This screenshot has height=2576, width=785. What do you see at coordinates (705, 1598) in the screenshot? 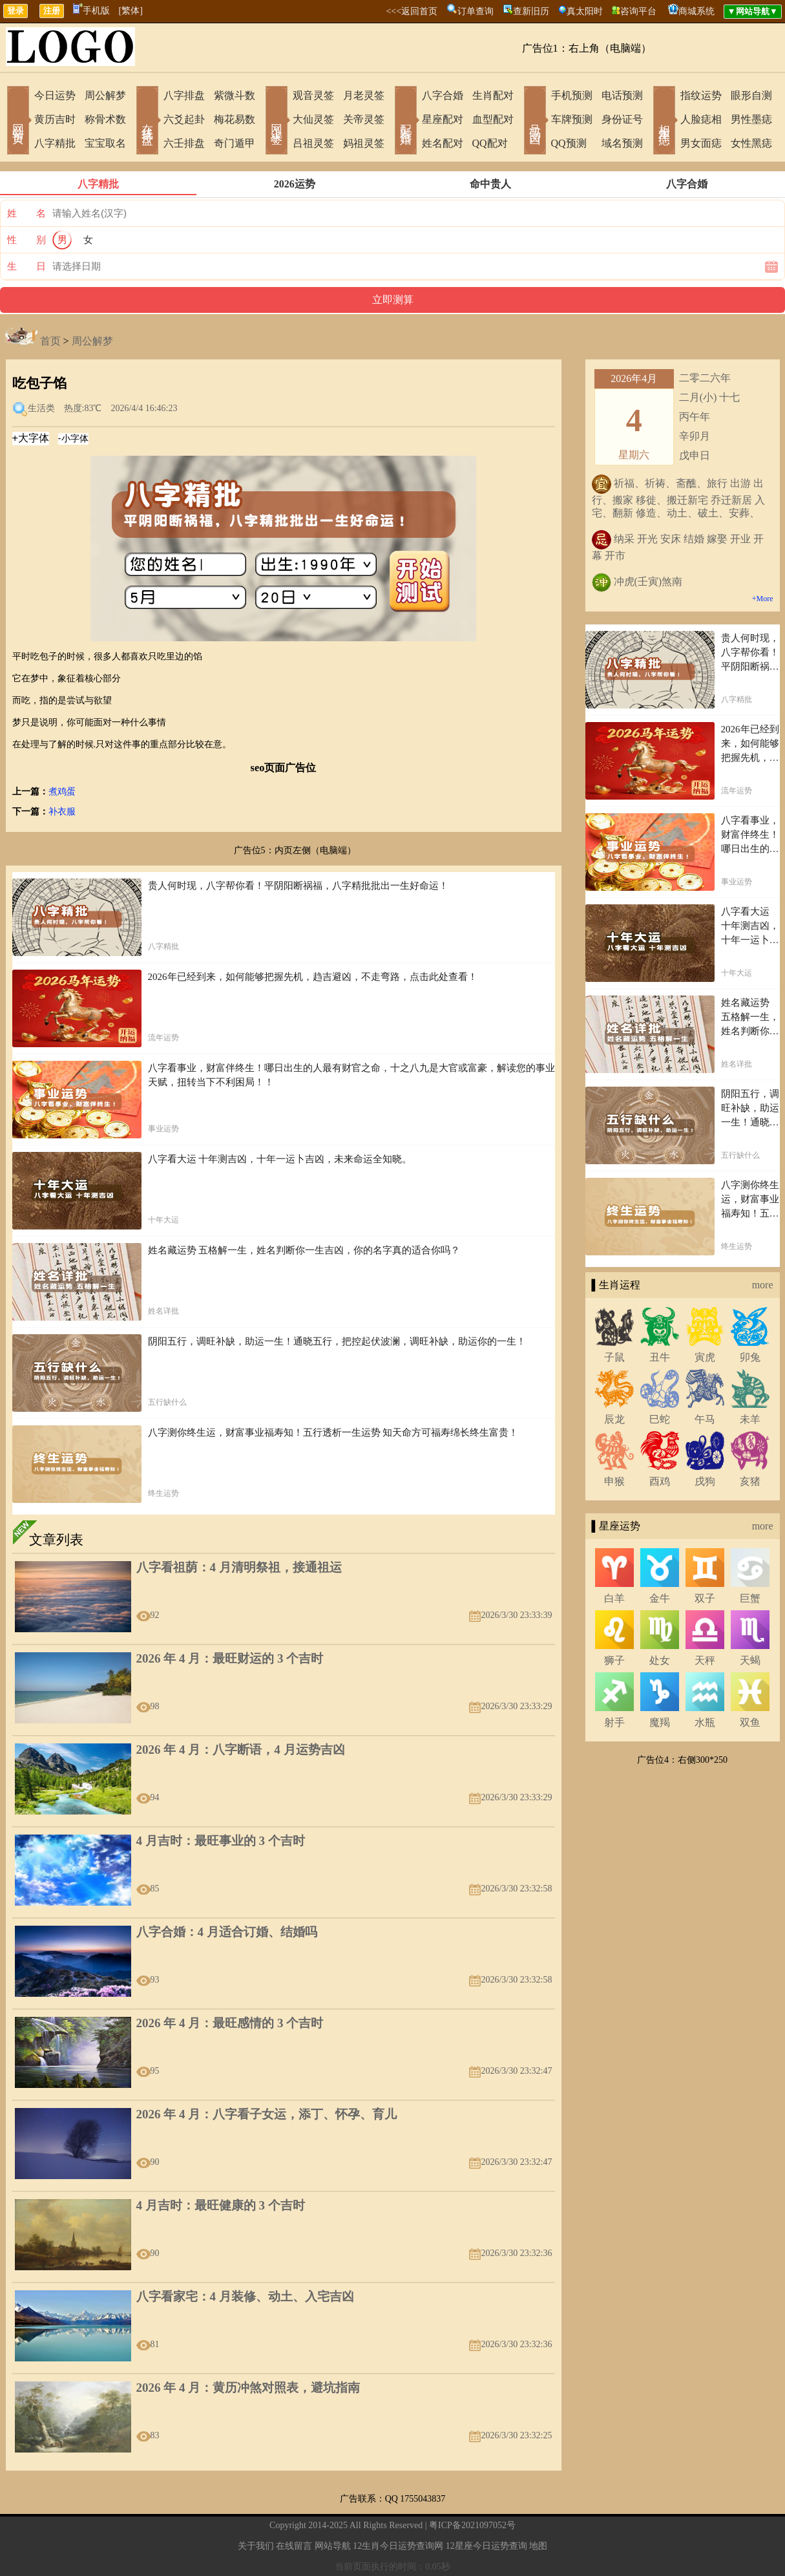
I see `双子` at bounding box center [705, 1598].